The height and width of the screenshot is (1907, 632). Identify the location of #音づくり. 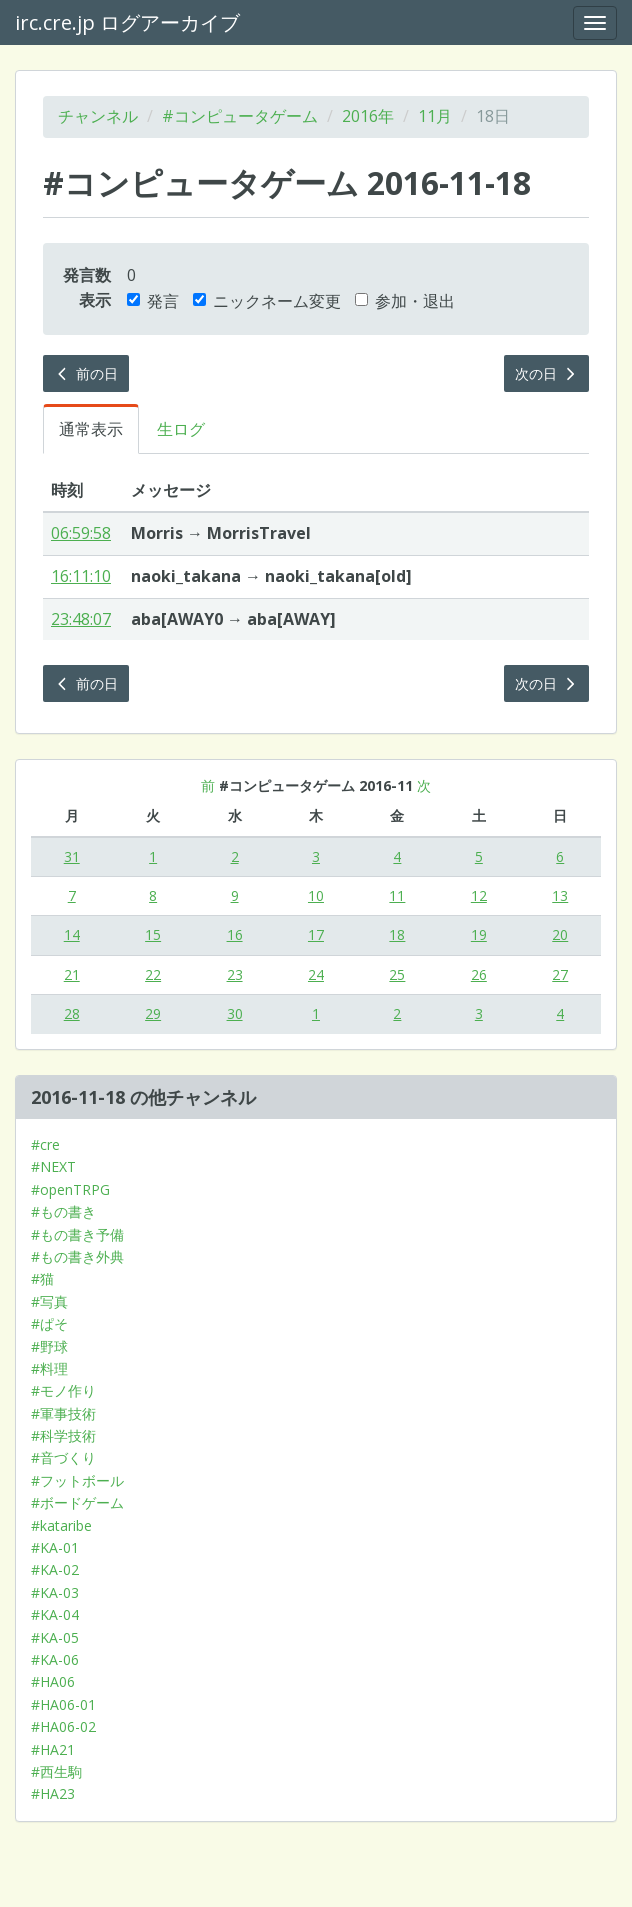
(63, 1457).